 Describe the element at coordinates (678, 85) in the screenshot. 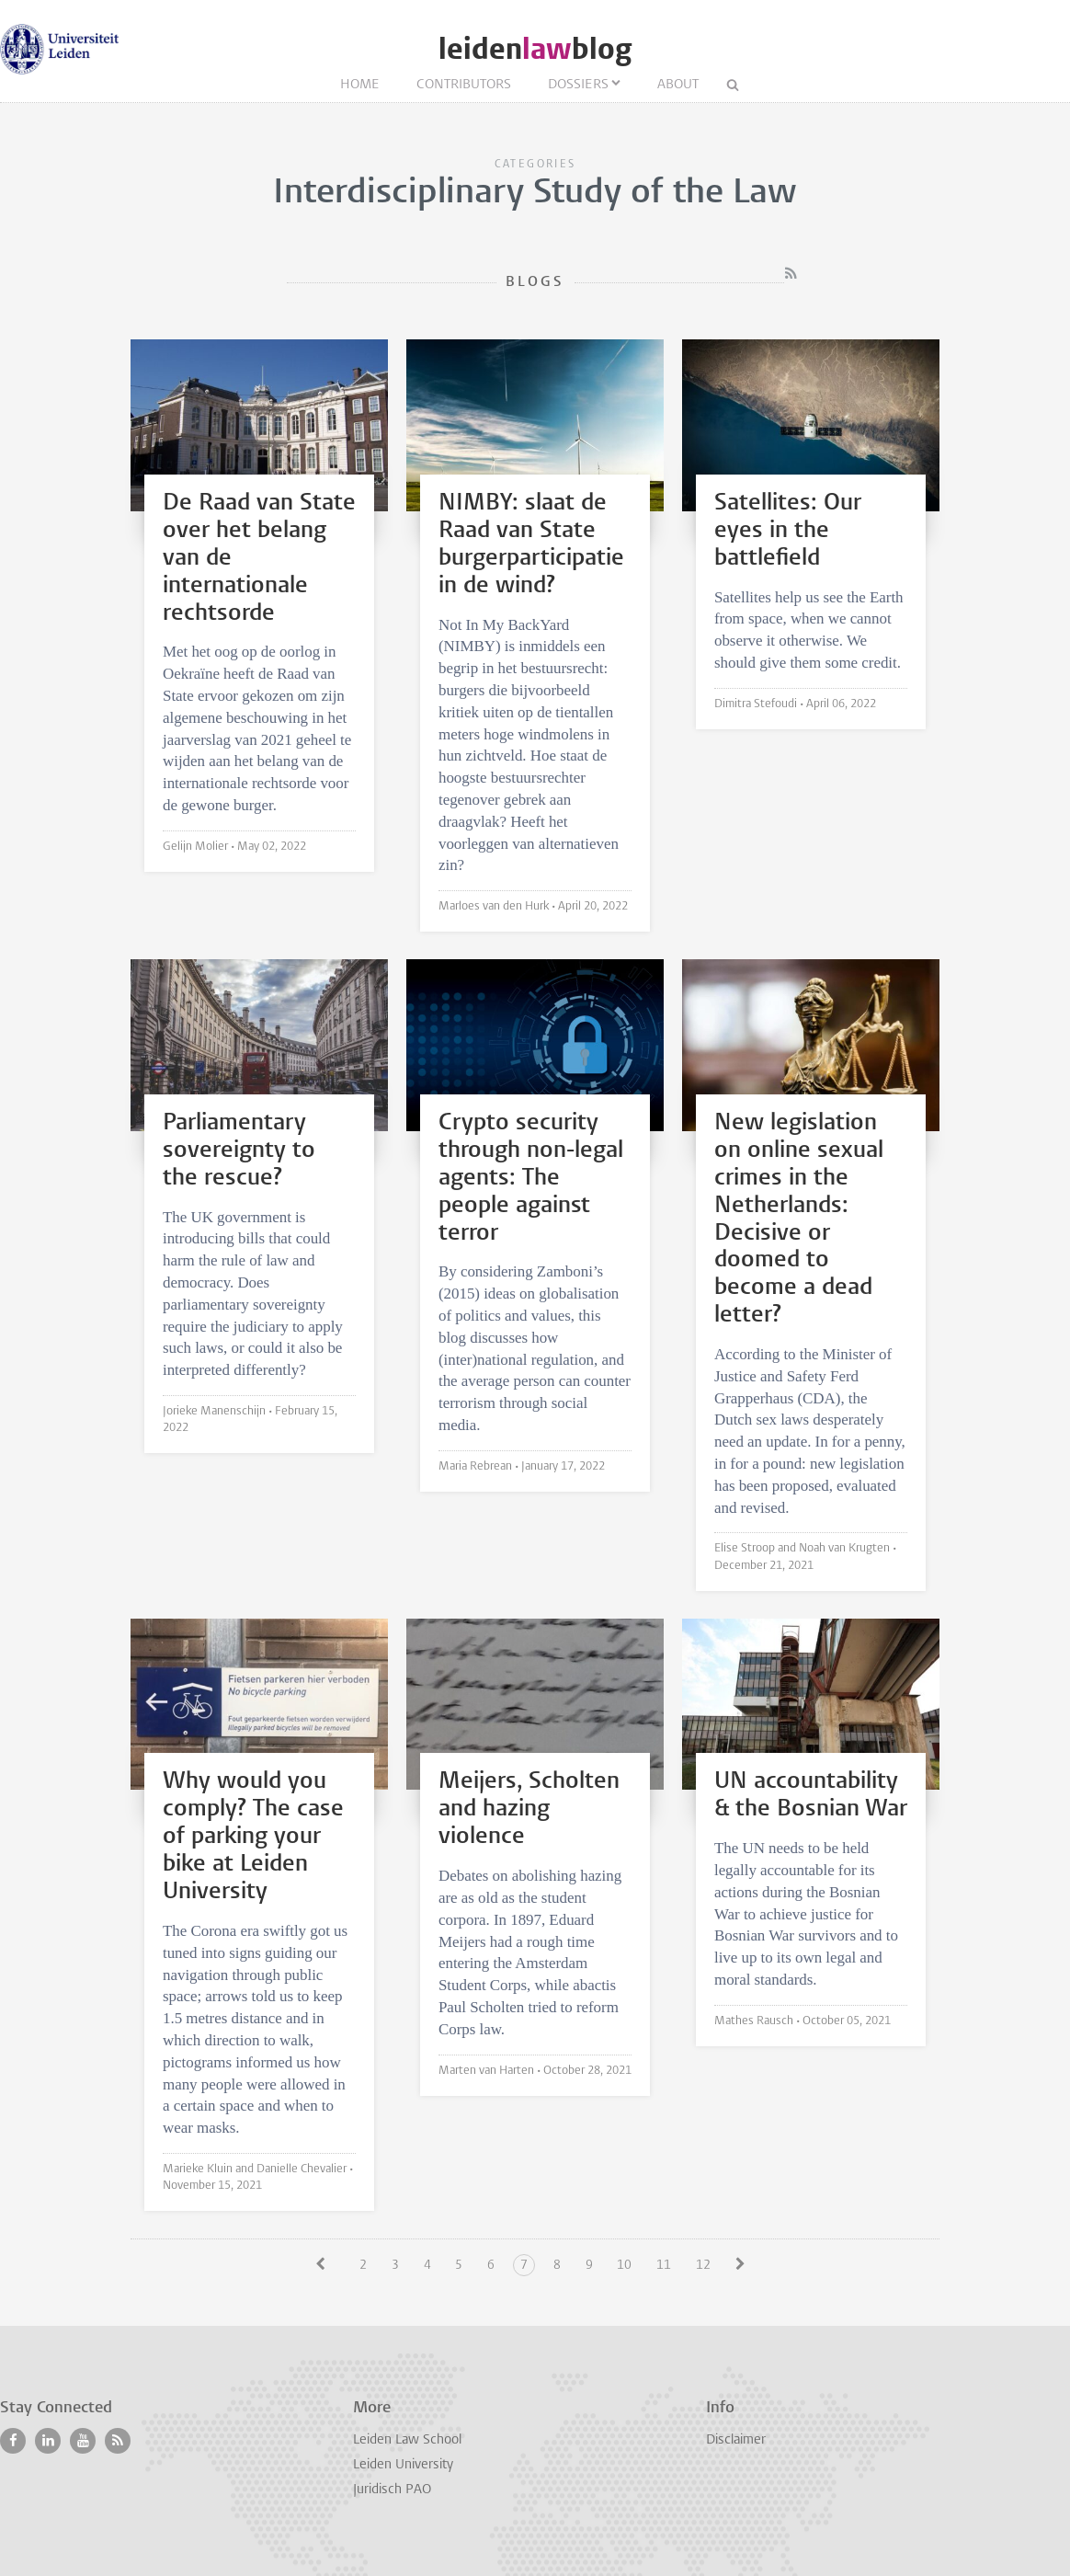

I see `About` at that location.